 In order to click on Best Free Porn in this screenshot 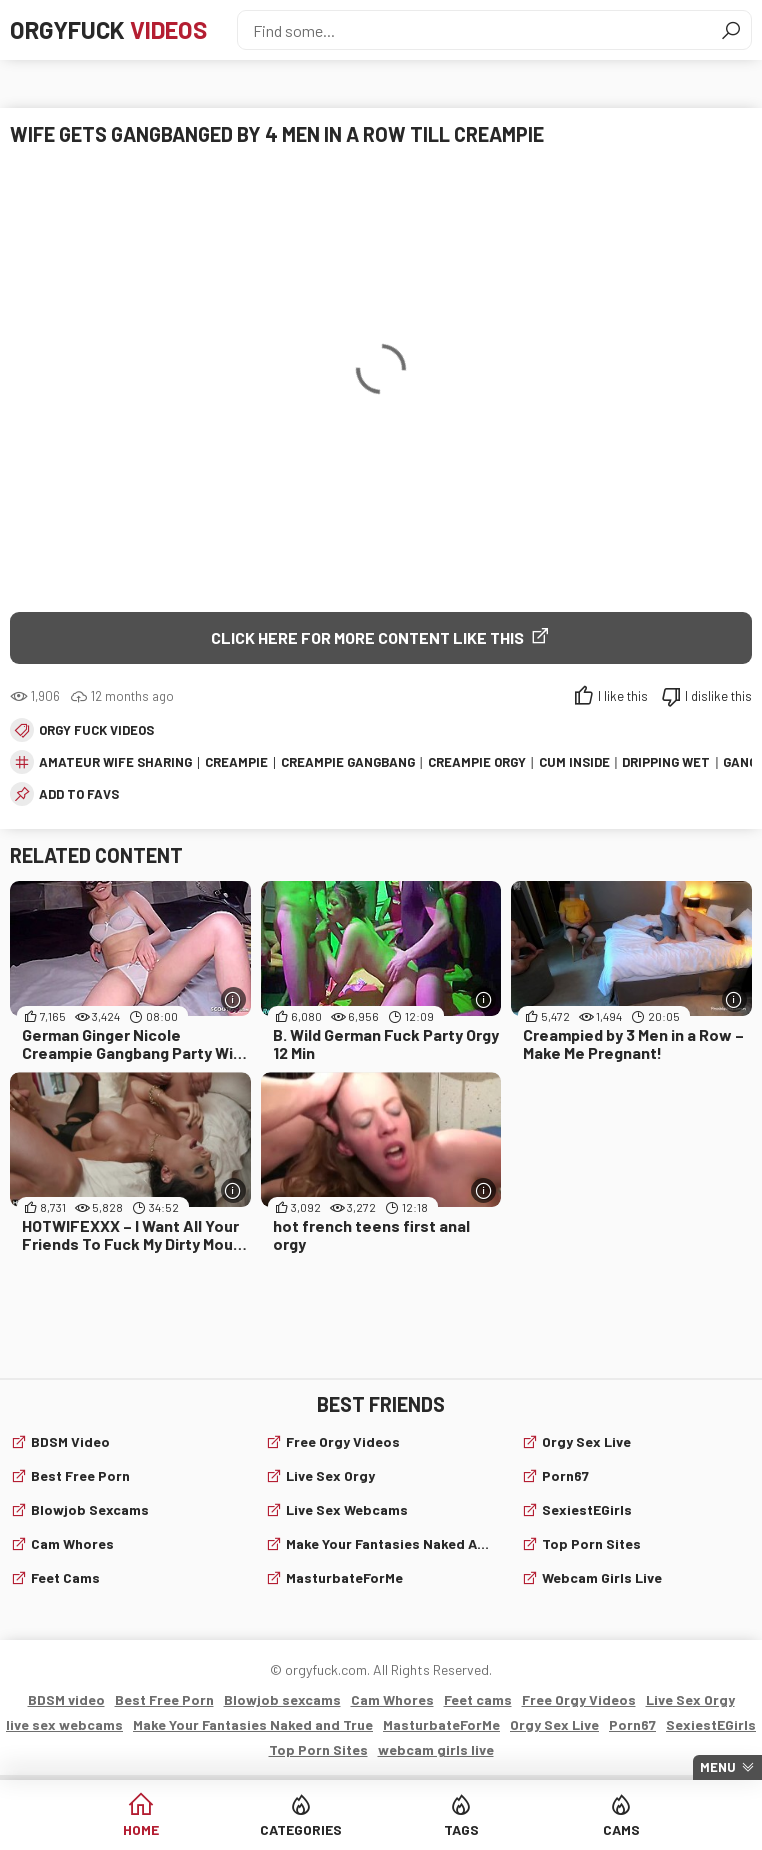, I will do `click(80, 1475)`.